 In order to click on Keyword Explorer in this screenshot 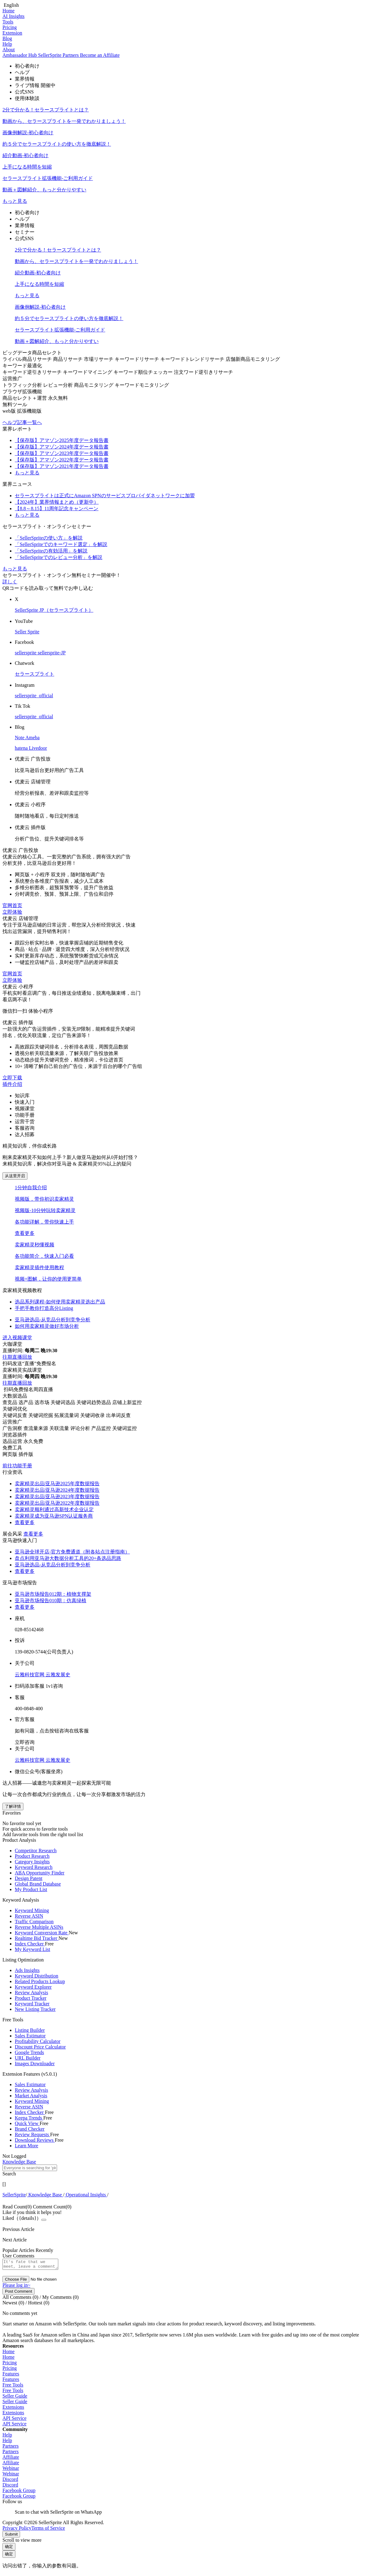, I will do `click(33, 1987)`.